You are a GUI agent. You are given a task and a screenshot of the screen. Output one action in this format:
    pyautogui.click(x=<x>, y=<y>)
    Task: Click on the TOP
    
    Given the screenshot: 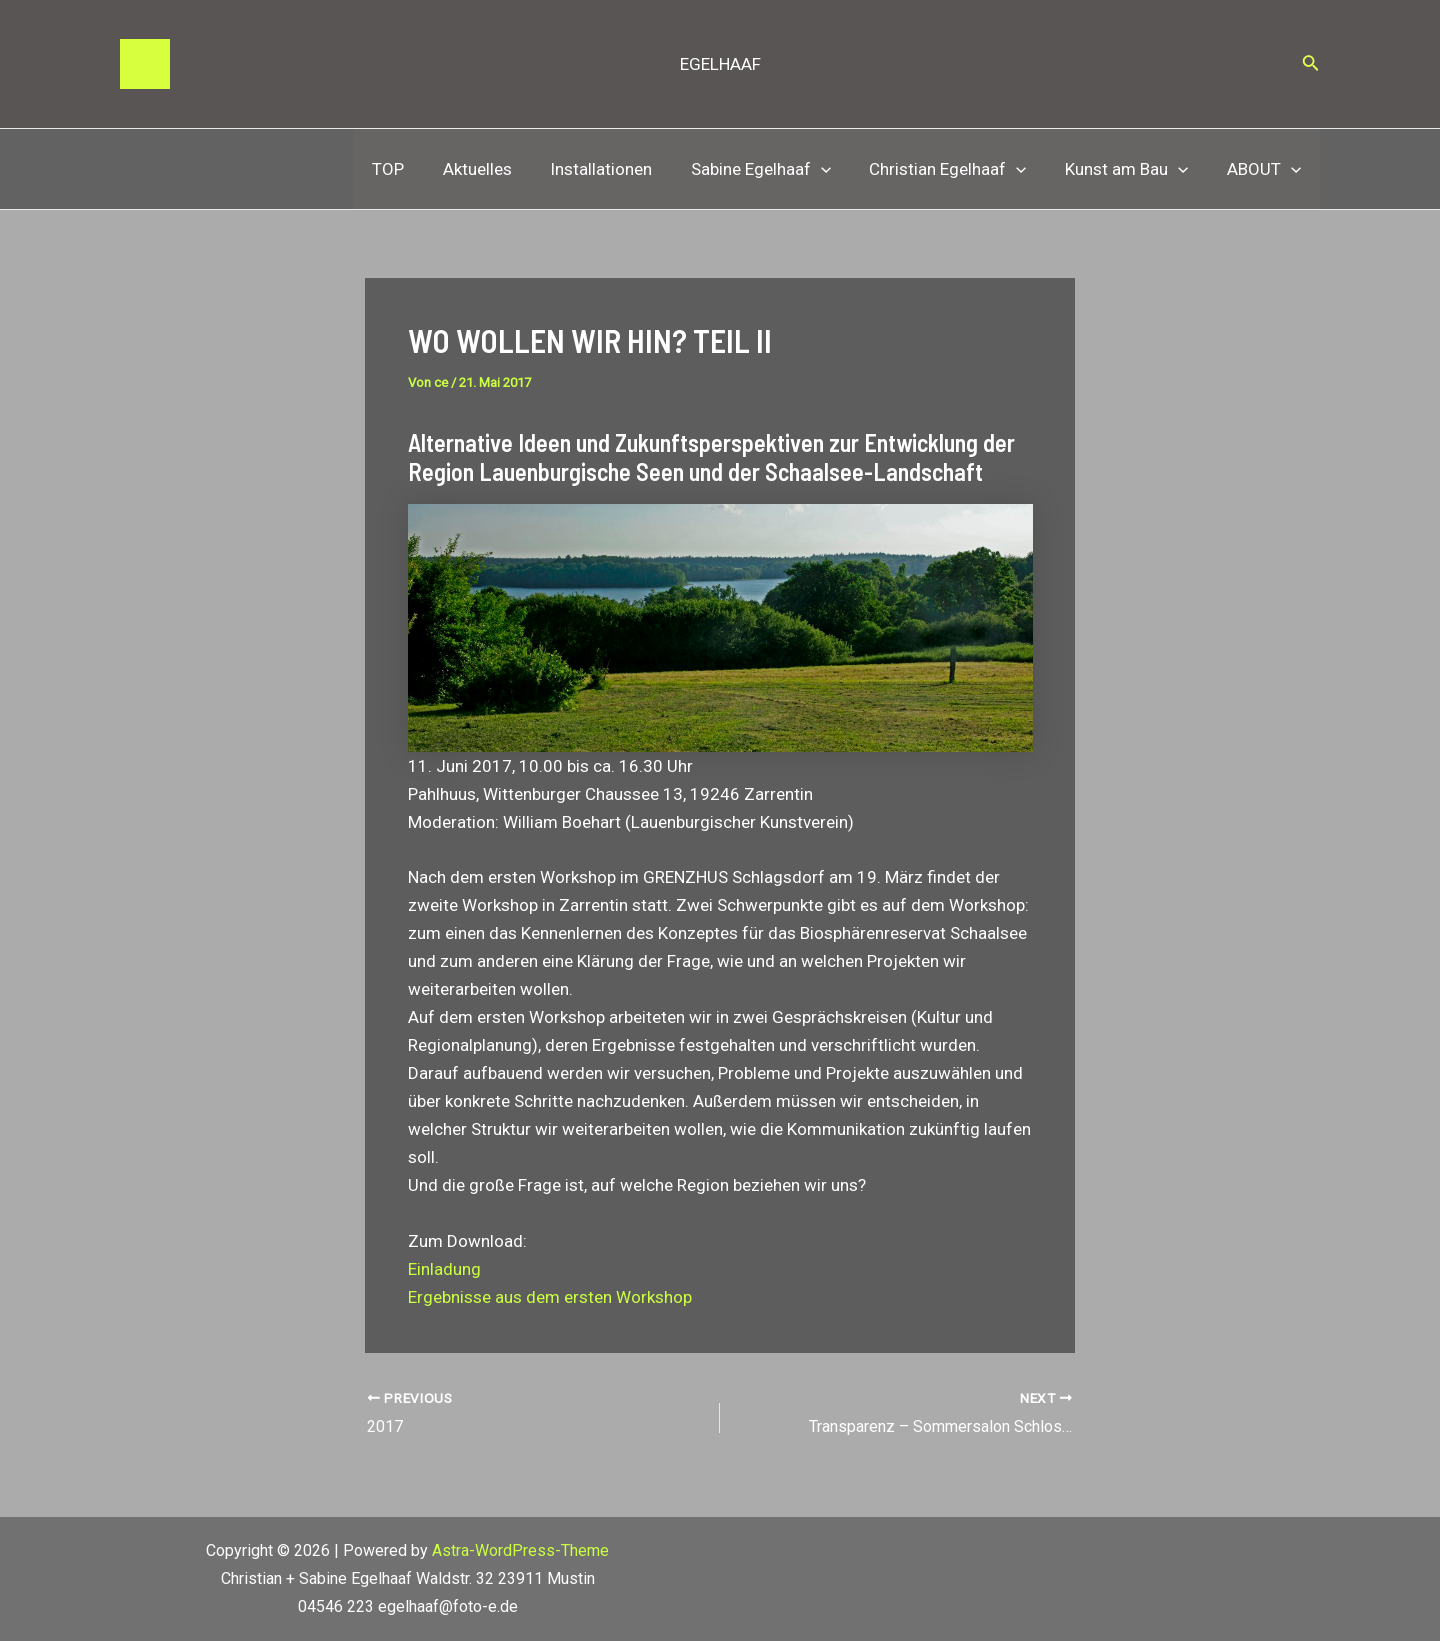 What is the action you would take?
    pyautogui.click(x=417, y=169)
    